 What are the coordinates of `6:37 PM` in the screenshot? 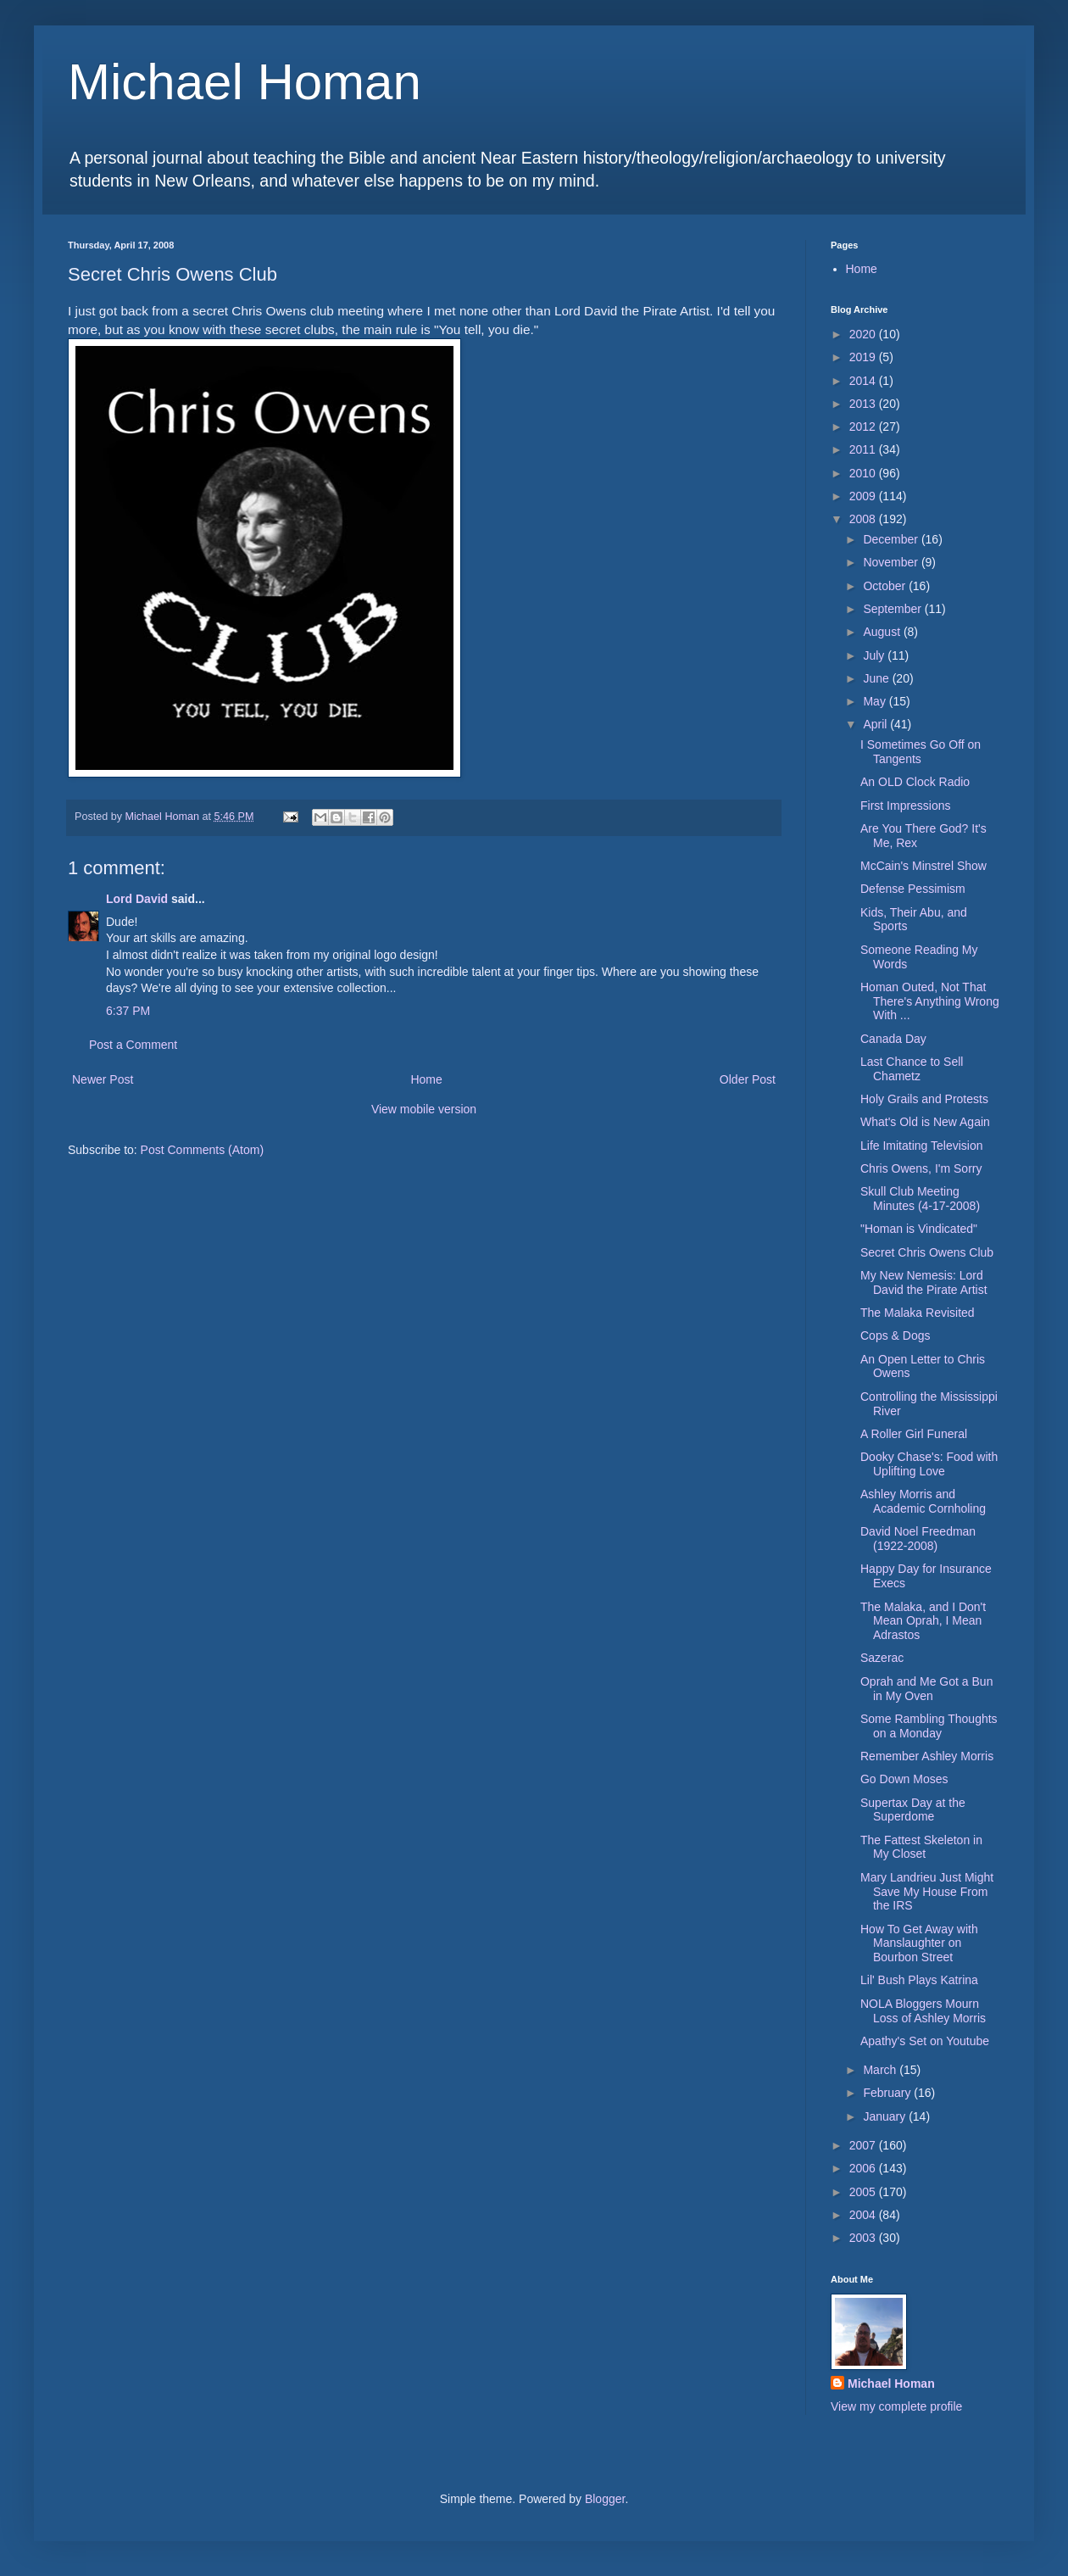 It's located at (128, 1011).